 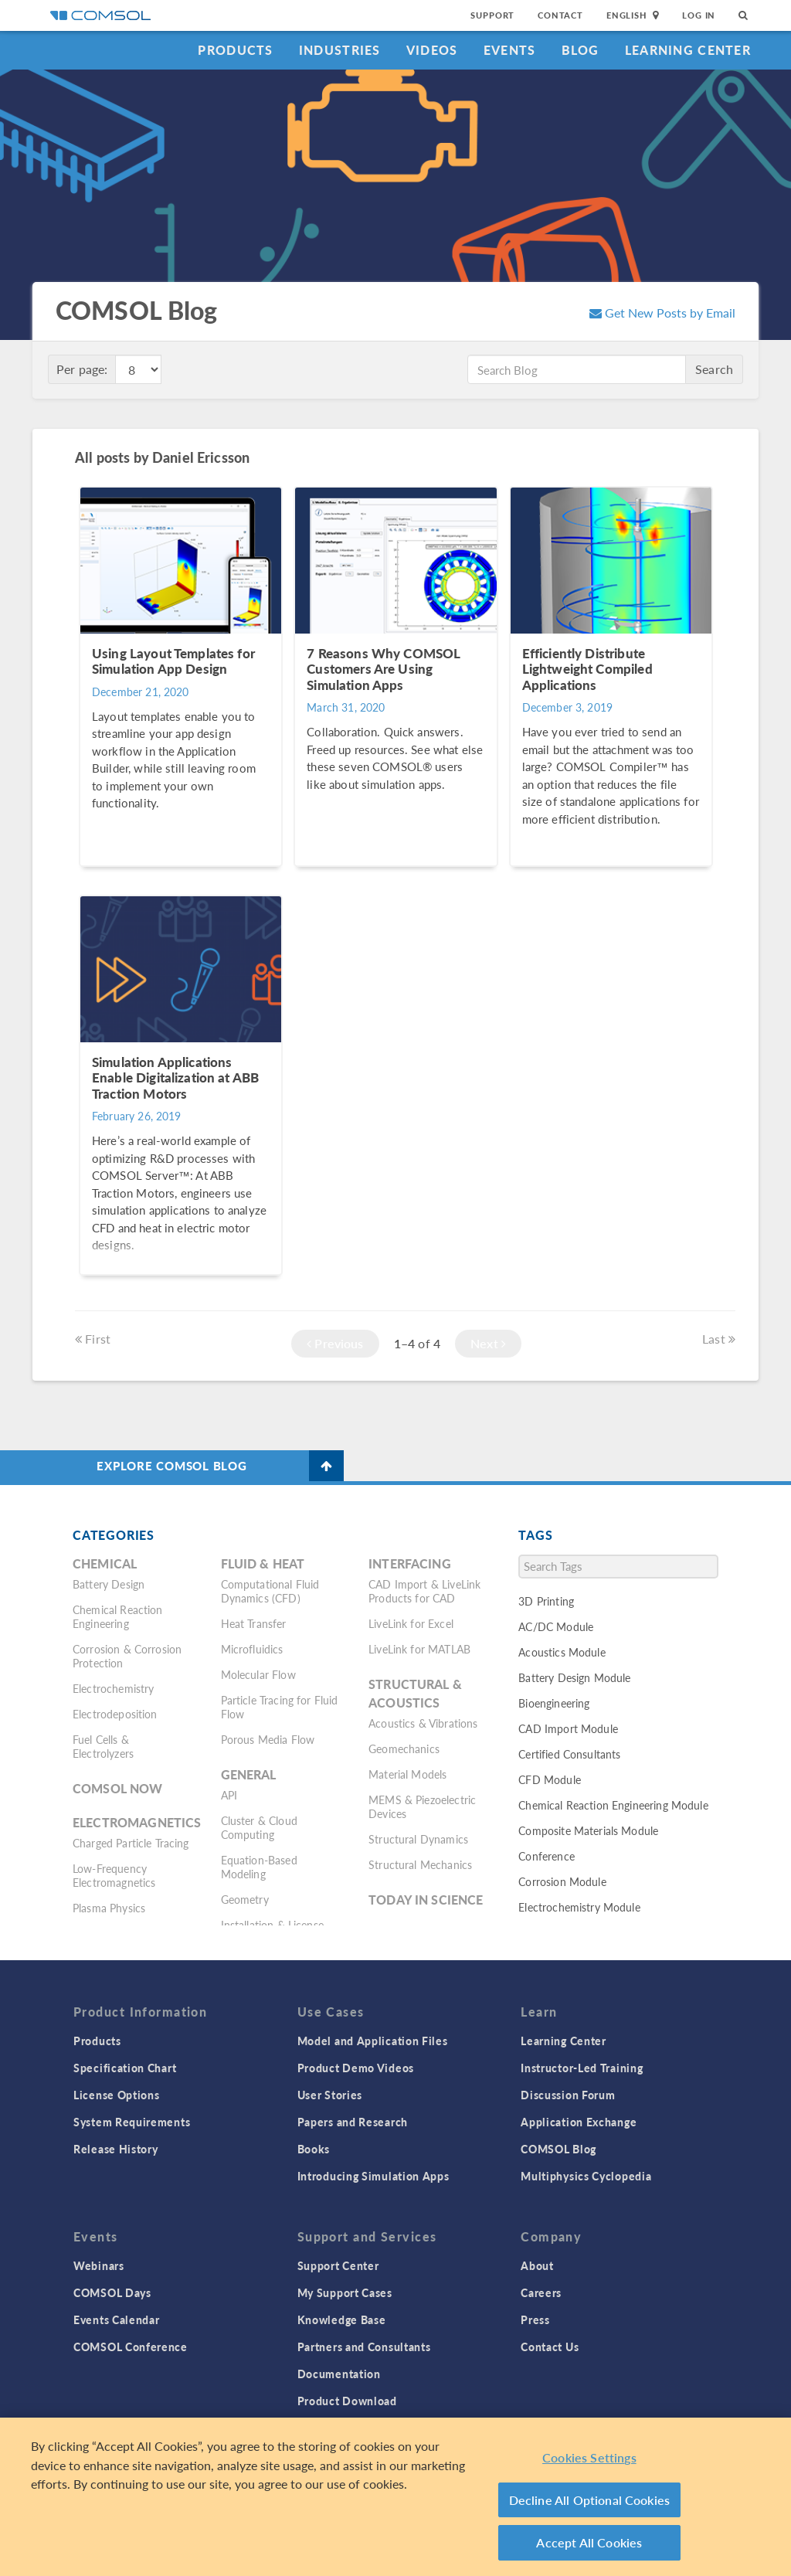 I want to click on Acoustics Module, so click(x=561, y=1652).